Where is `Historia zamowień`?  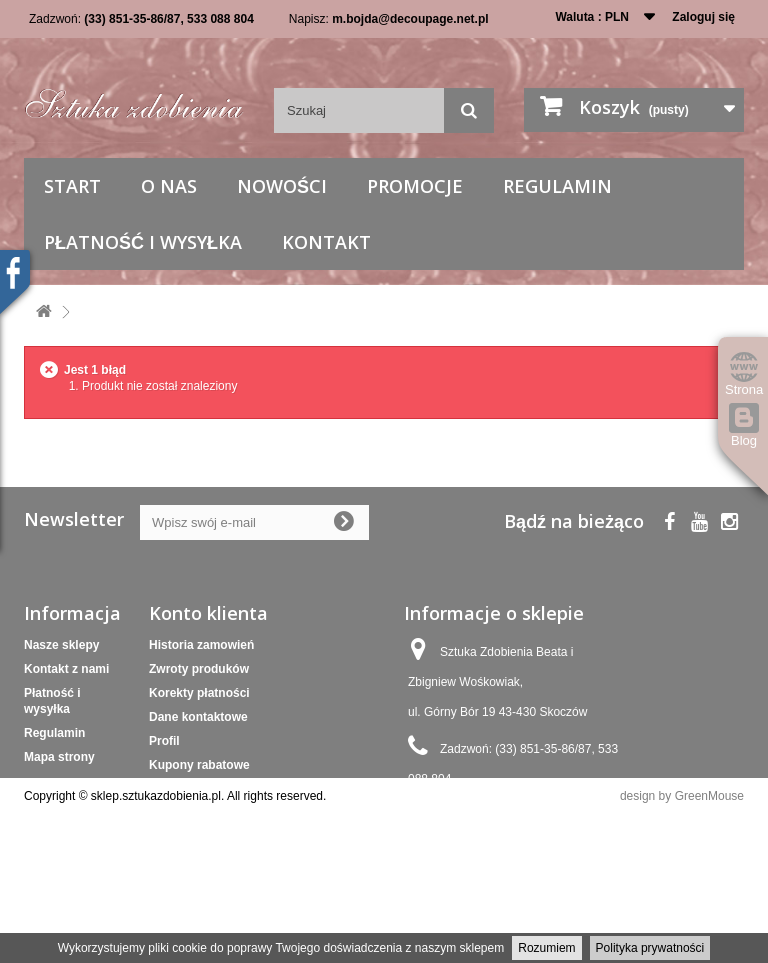
Historia zamowień is located at coordinates (201, 645).